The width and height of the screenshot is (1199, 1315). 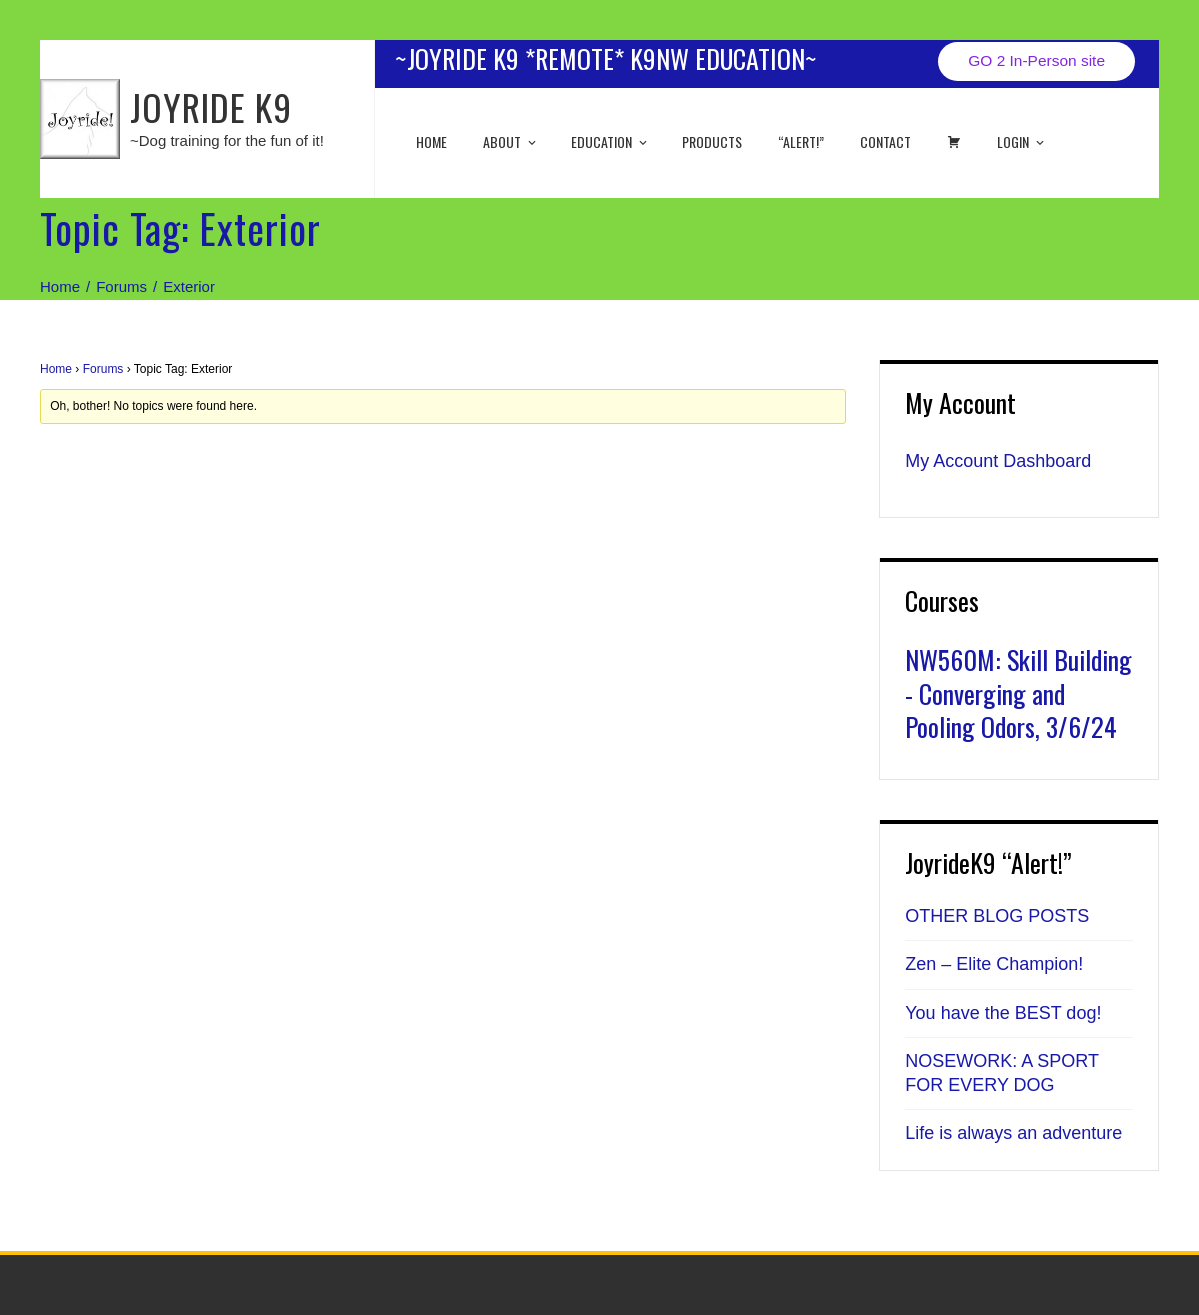 What do you see at coordinates (103, 369) in the screenshot?
I see `Forums` at bounding box center [103, 369].